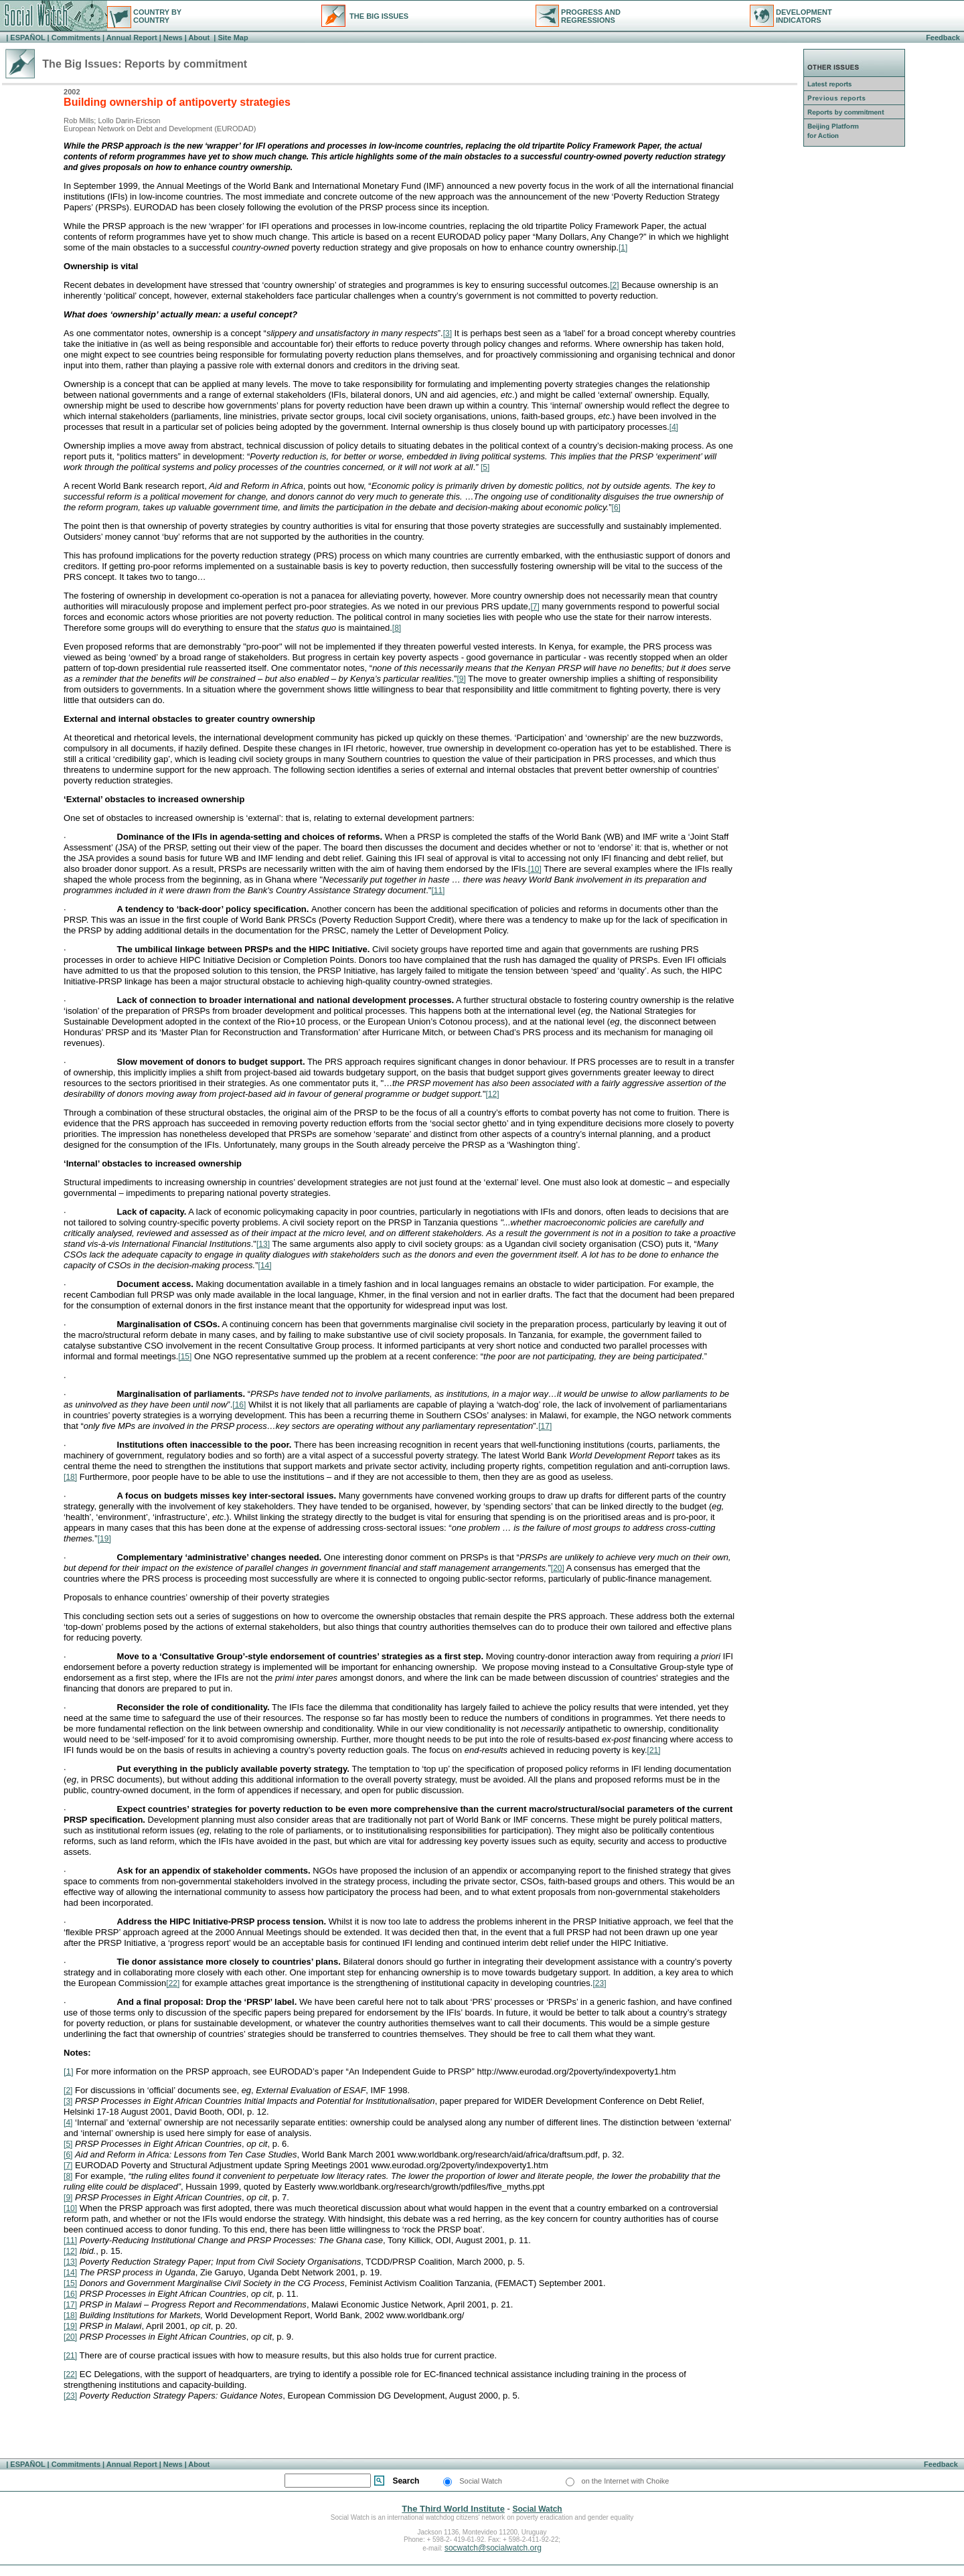  Describe the element at coordinates (537, 2509) in the screenshot. I see `Social Watch` at that location.